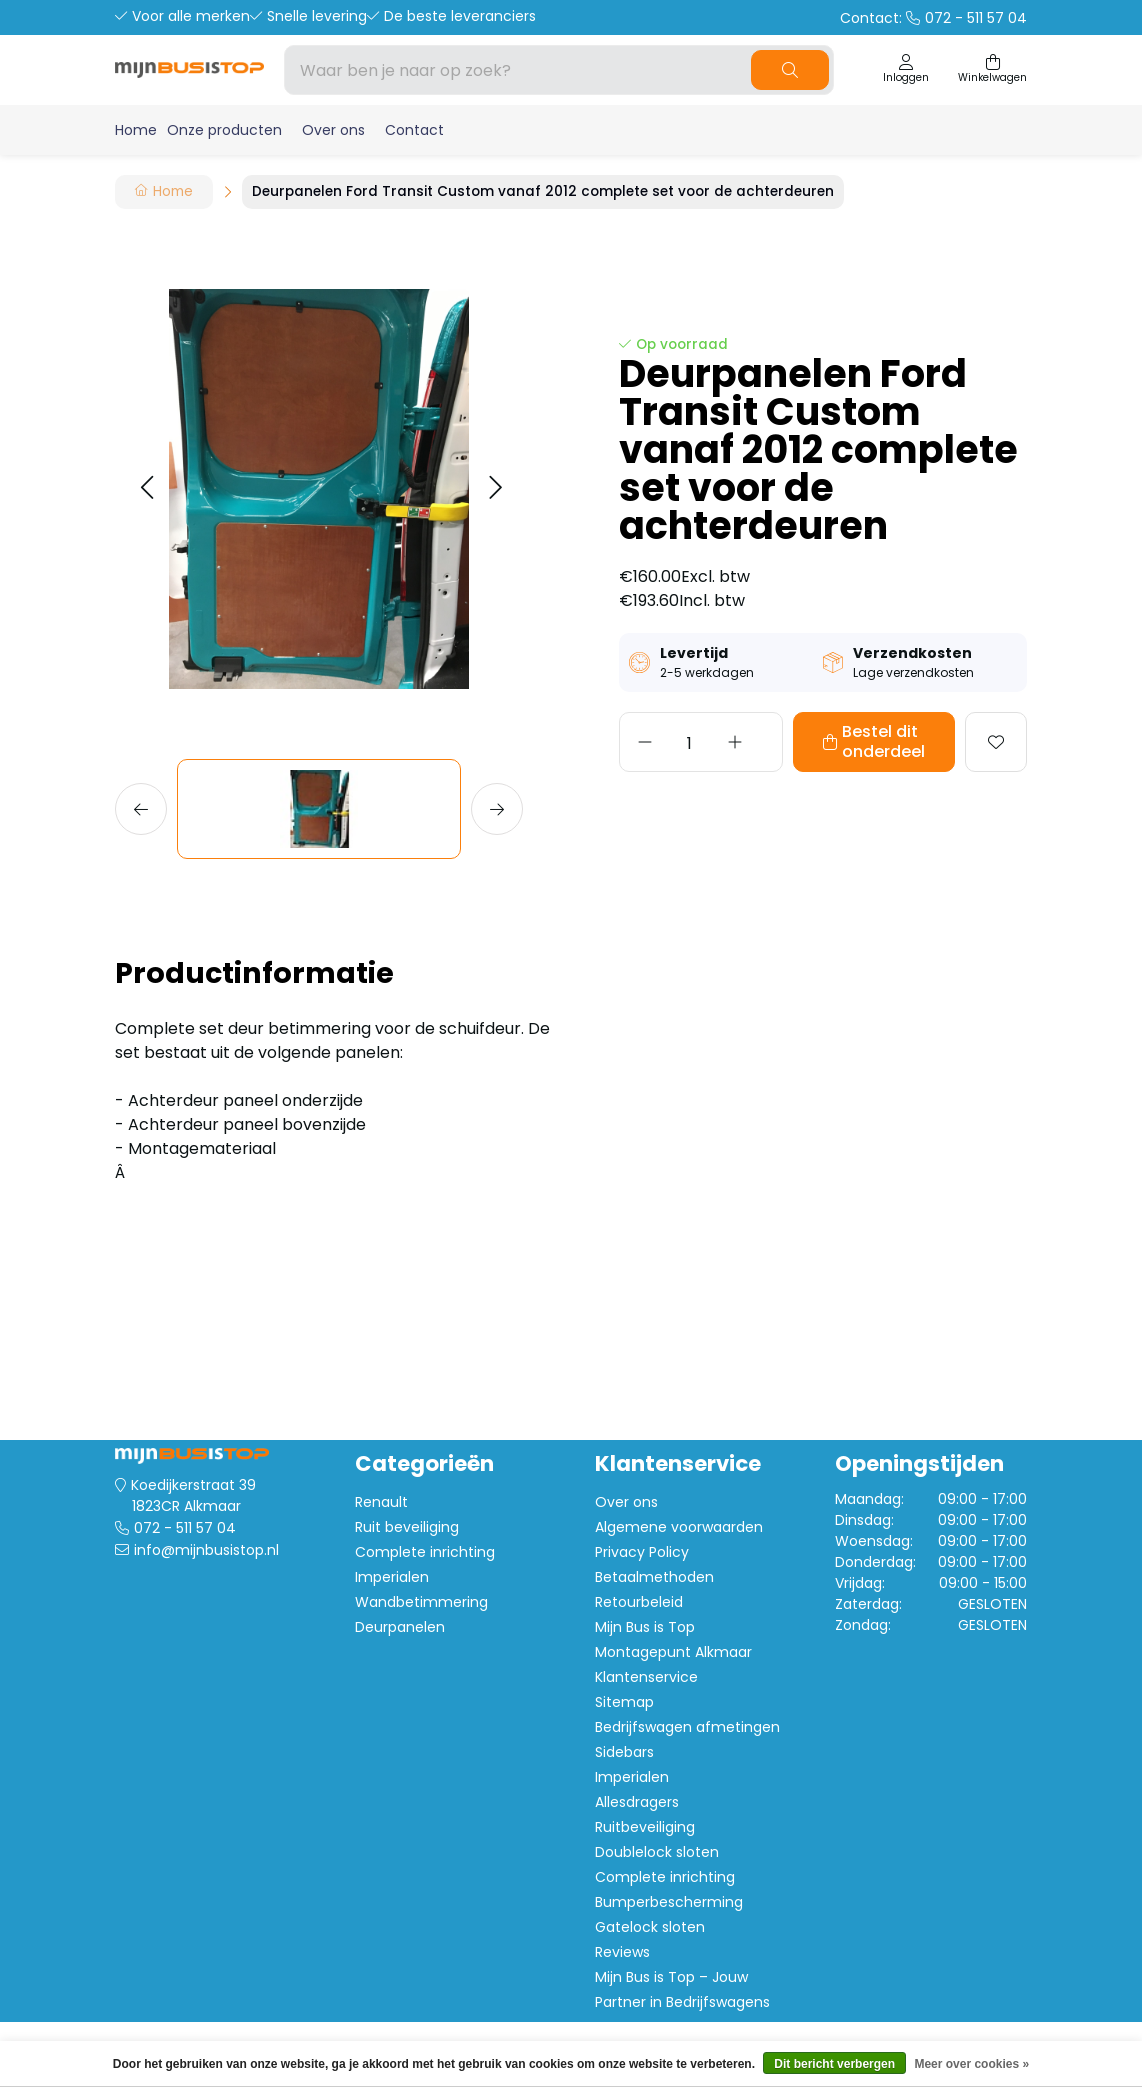 This screenshot has width=1142, height=2087. What do you see at coordinates (834, 2064) in the screenshot?
I see `Dit bericht verbergen` at bounding box center [834, 2064].